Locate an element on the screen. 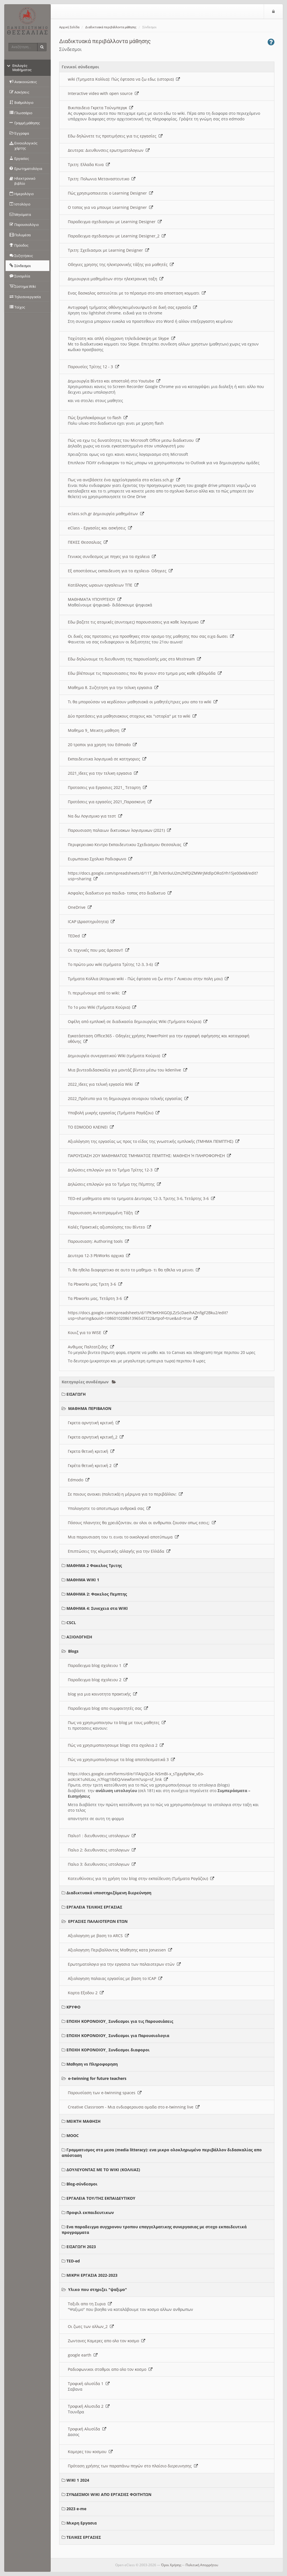  Πόσους πλανητες θα χρειάζονταν, αν ολοι οι ανθρωποι ζουσαν οπως εσεις; is located at coordinates (142, 1522).